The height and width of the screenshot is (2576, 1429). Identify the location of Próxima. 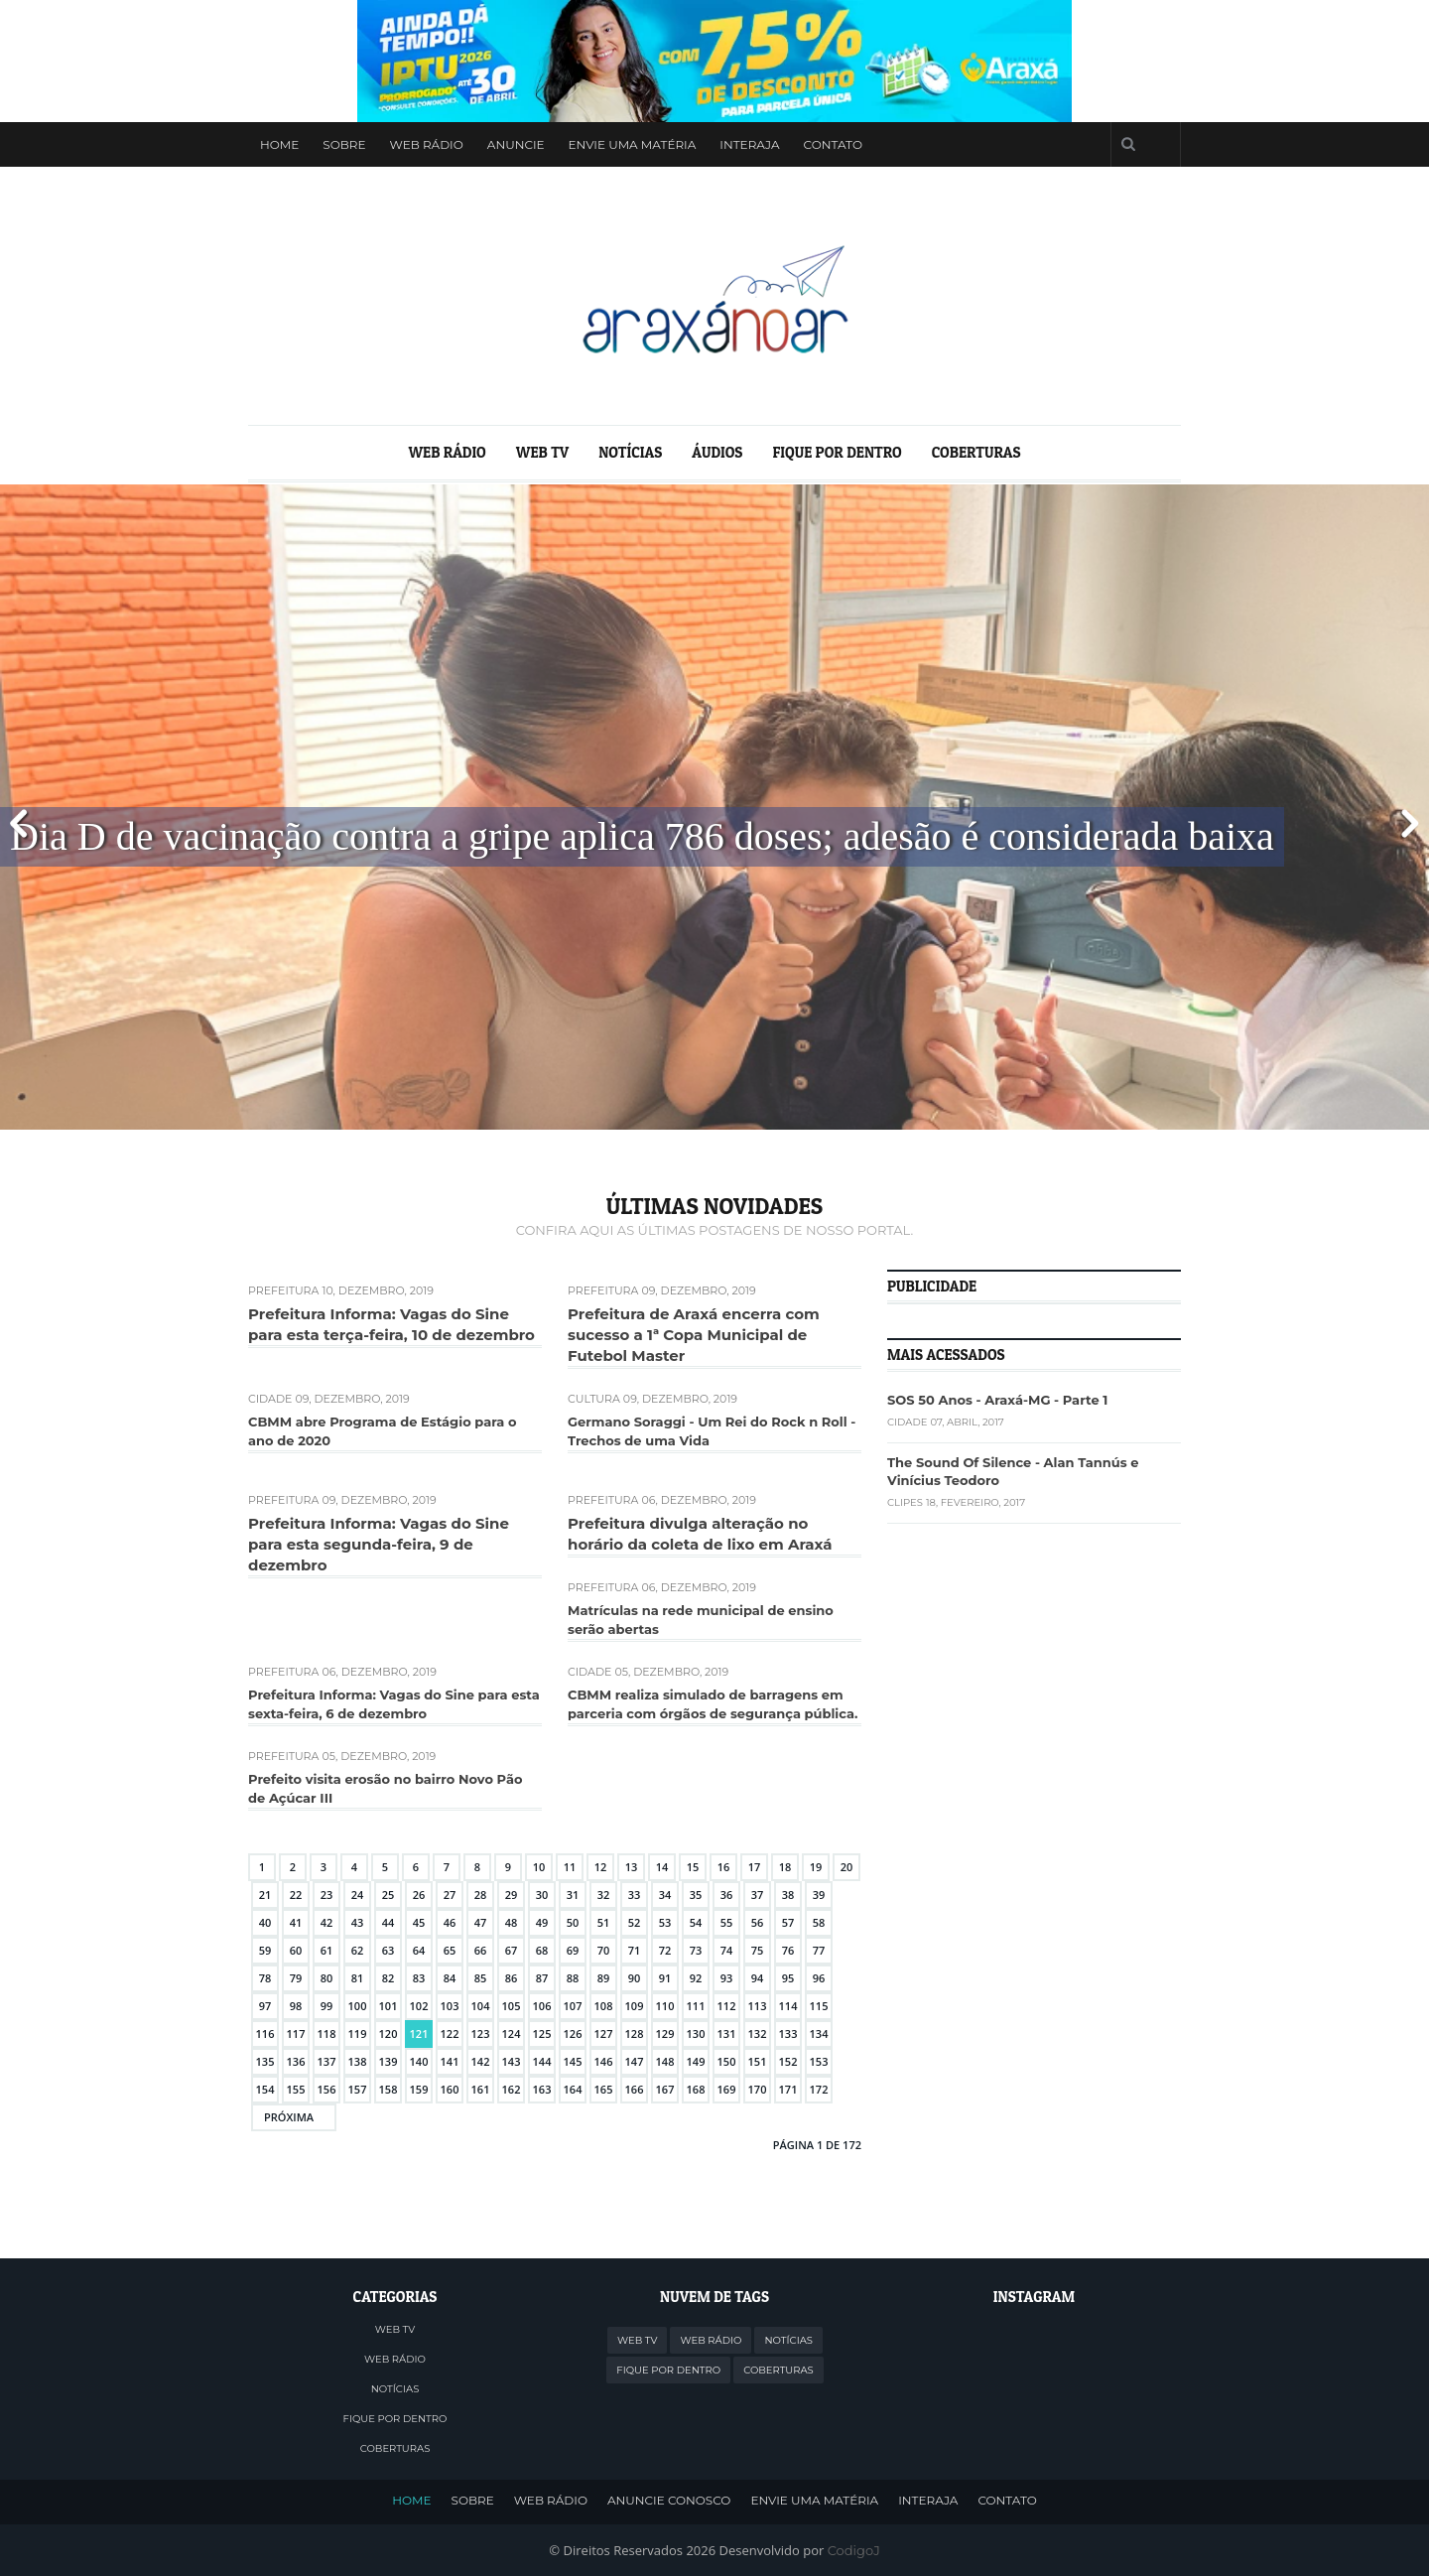
(289, 2116).